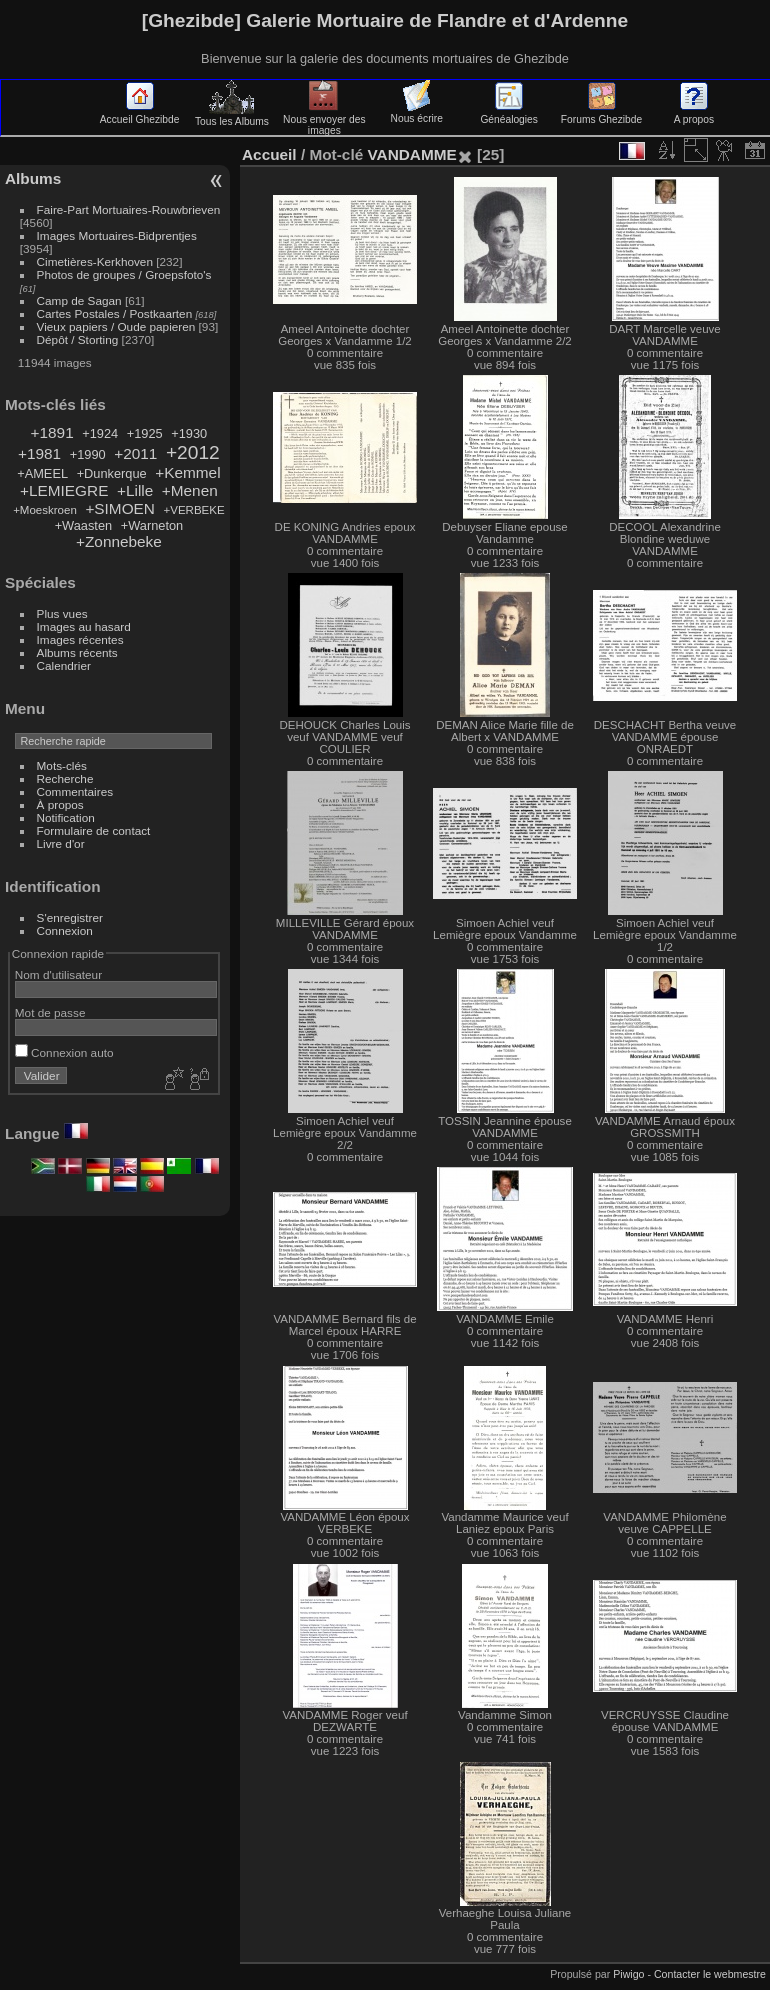 The image size is (770, 1990). What do you see at coordinates (135, 490) in the screenshot?
I see `+Lille` at bounding box center [135, 490].